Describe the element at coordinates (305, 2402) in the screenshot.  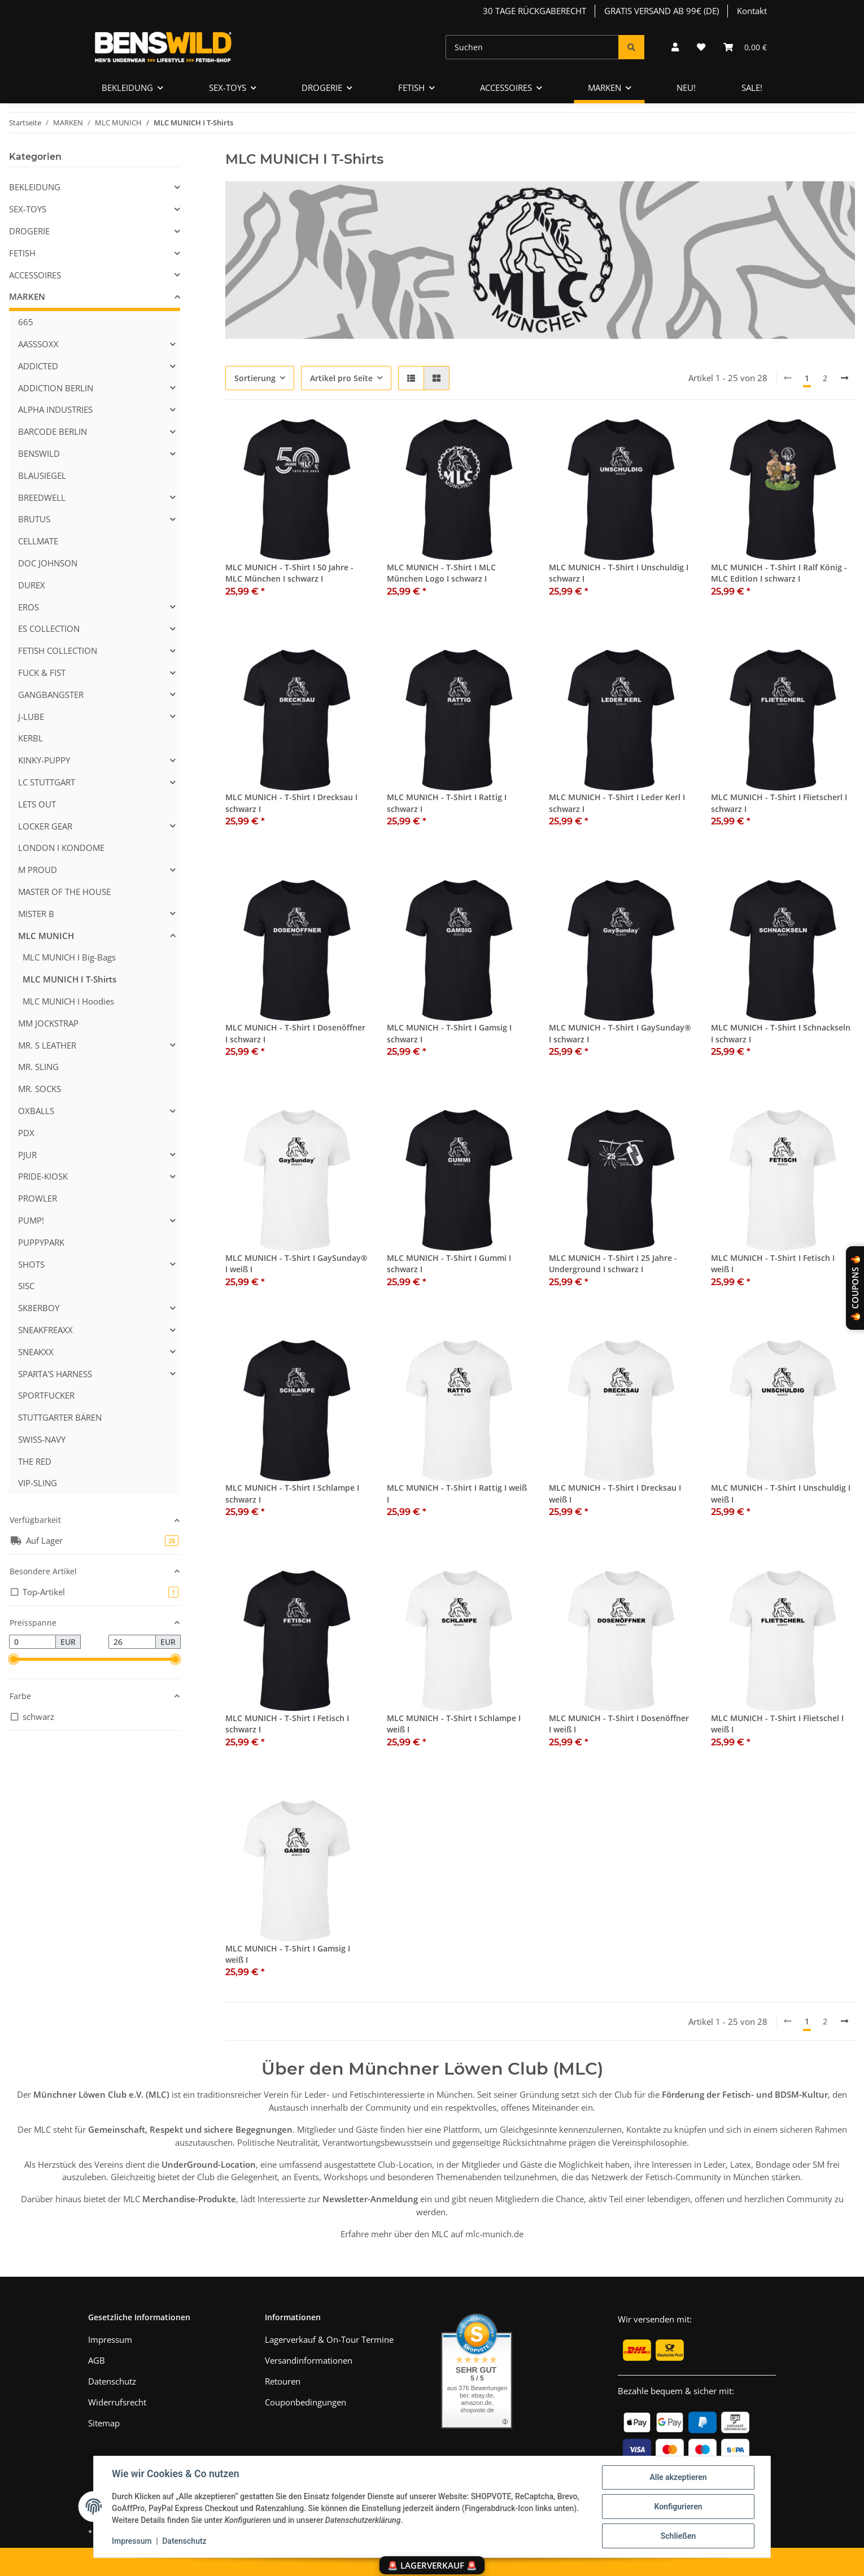
I see `Couponbedingungen` at that location.